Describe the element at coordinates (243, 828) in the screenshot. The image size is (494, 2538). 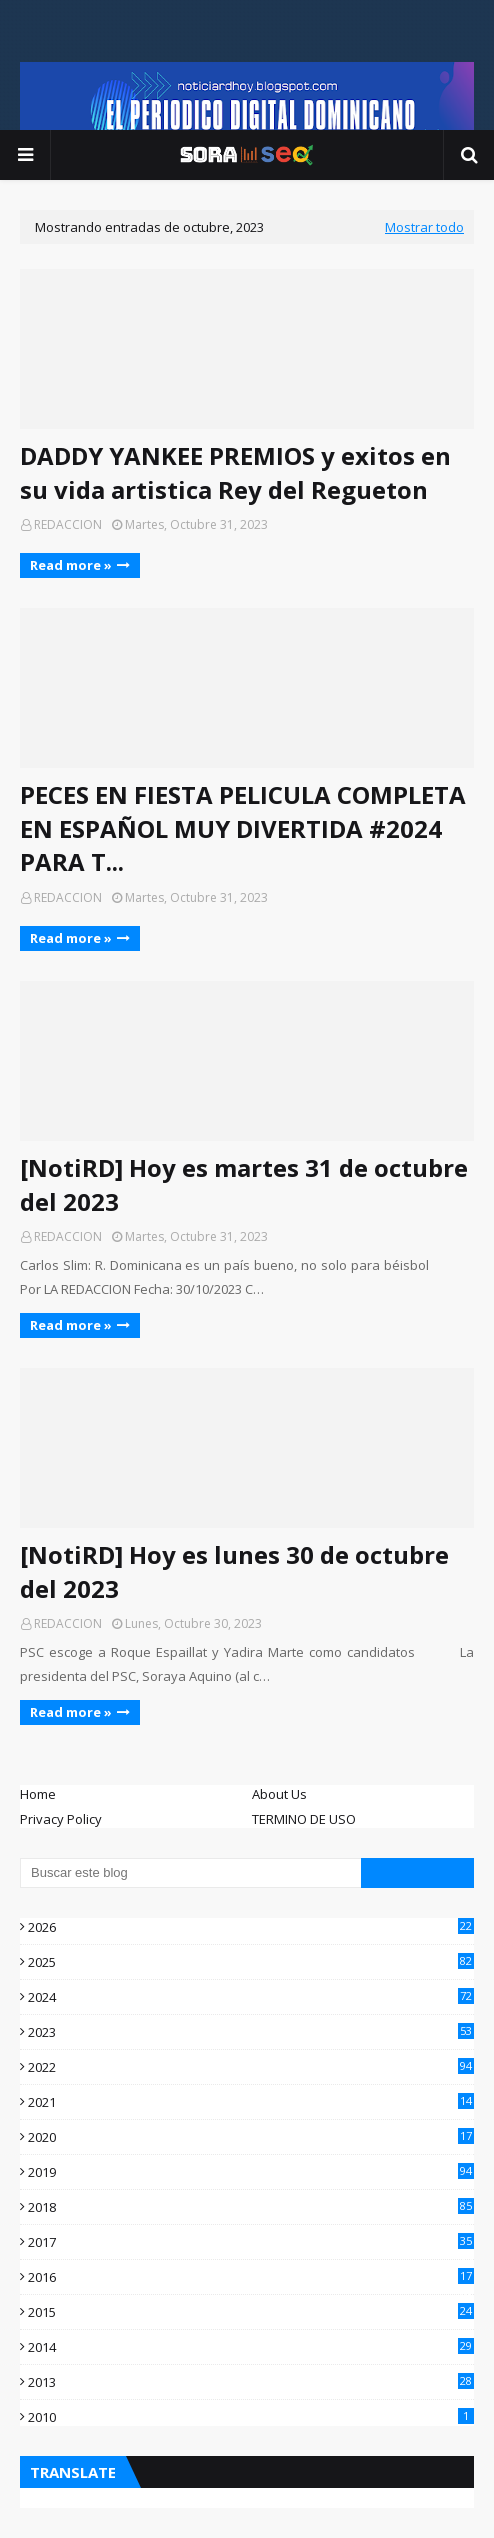
I see `PECES EN FIESTA PELICULA COMPLETA EN ESPAÑOL MUY DIVERTIDA #2024 PARA T...` at that location.